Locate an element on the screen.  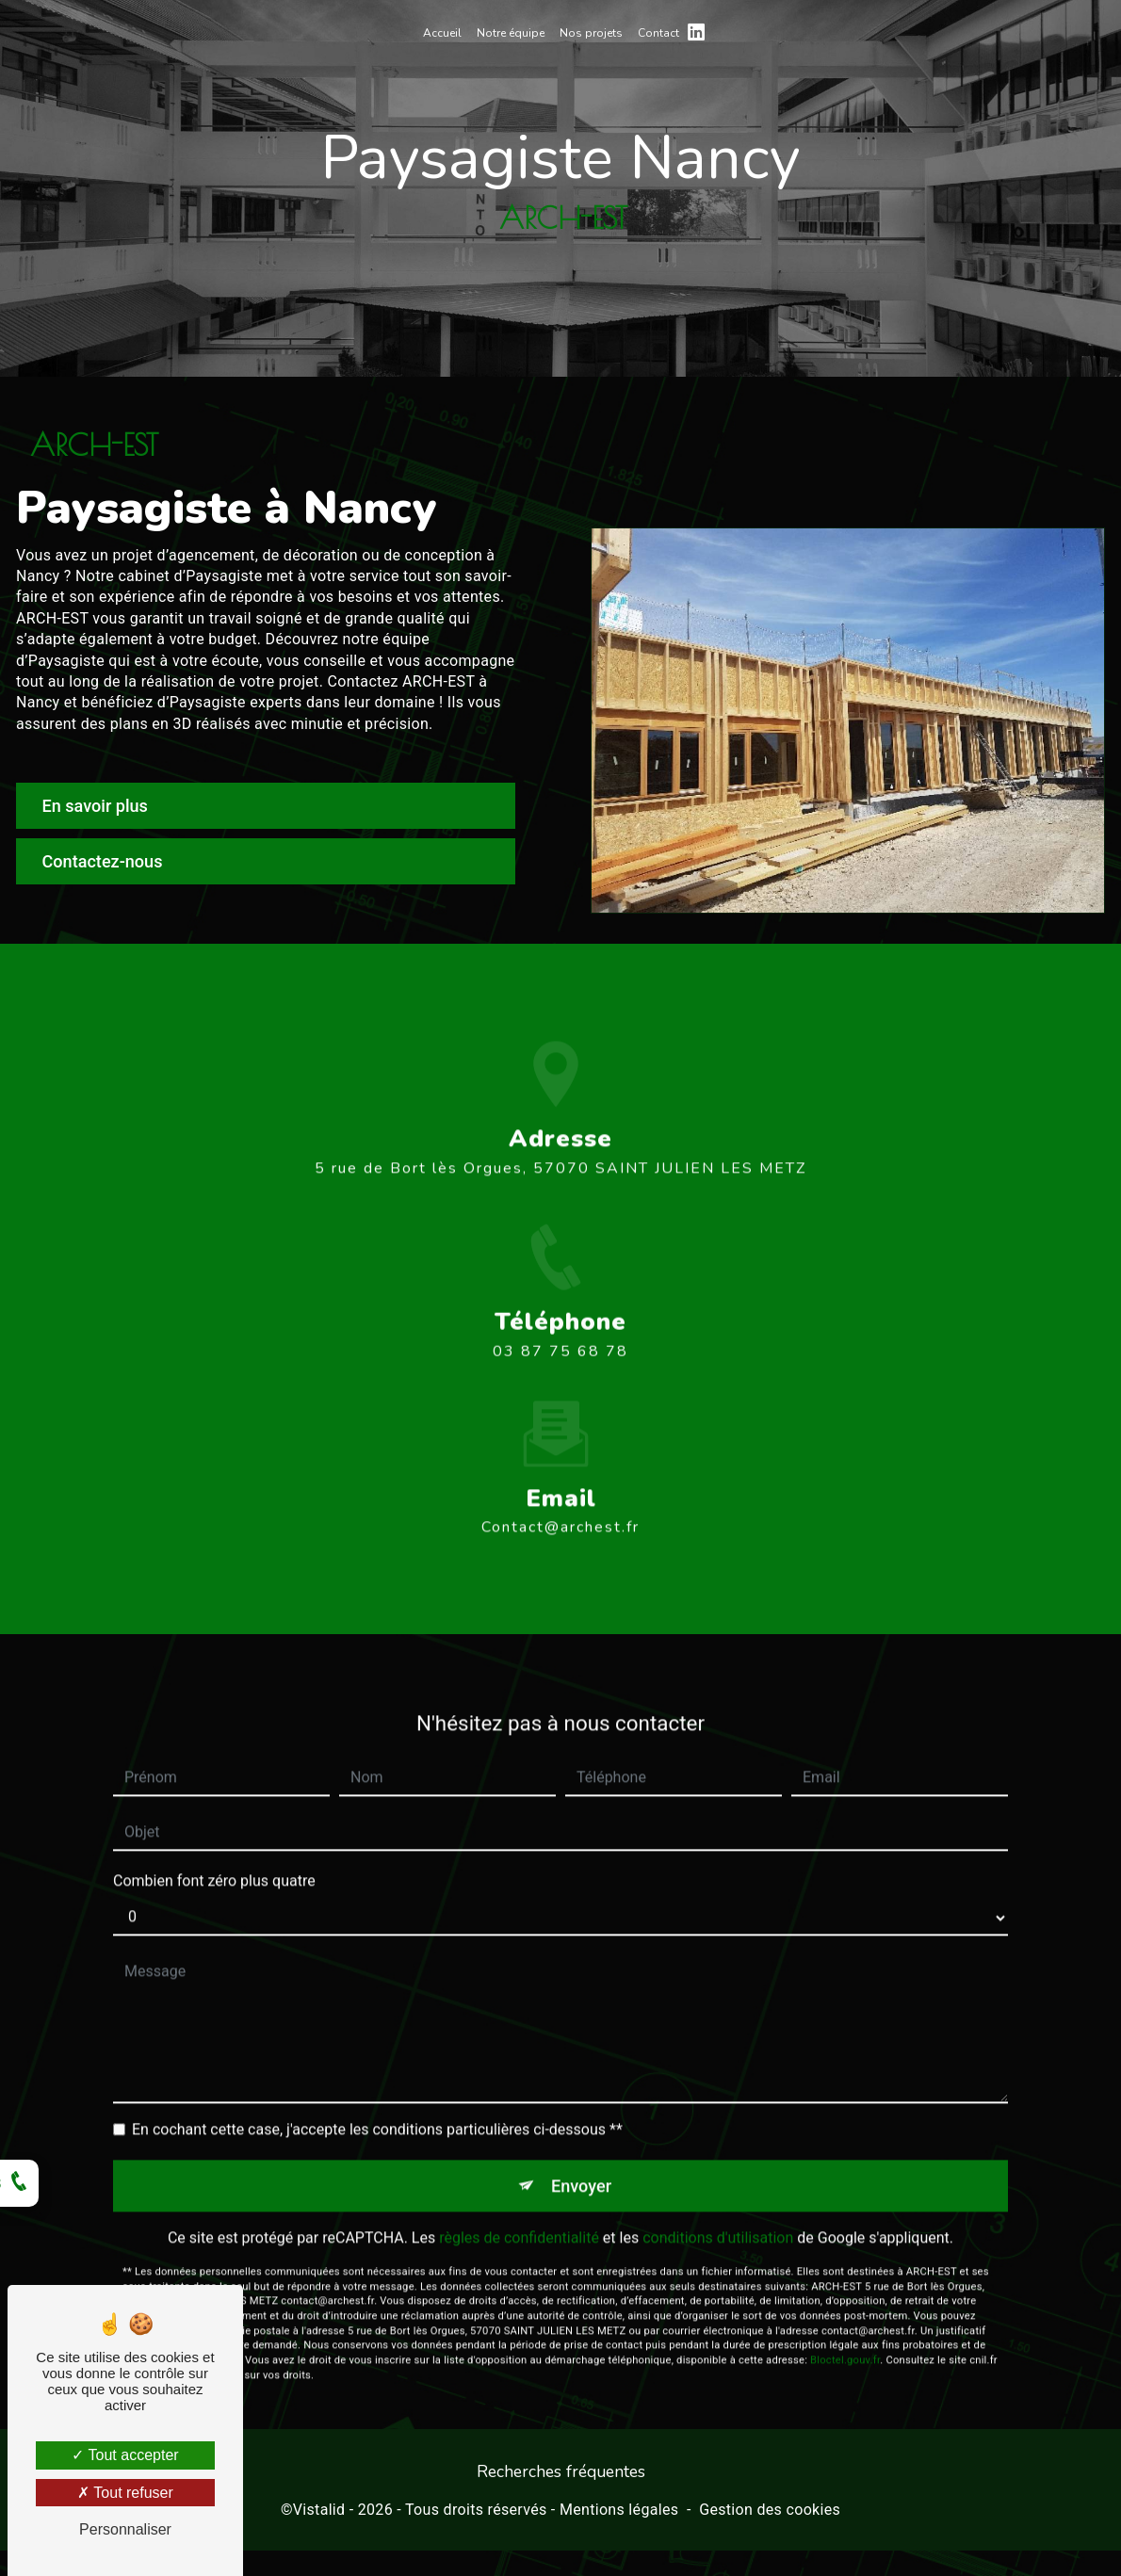
Bloctel.gouv.fr is located at coordinates (845, 2316).